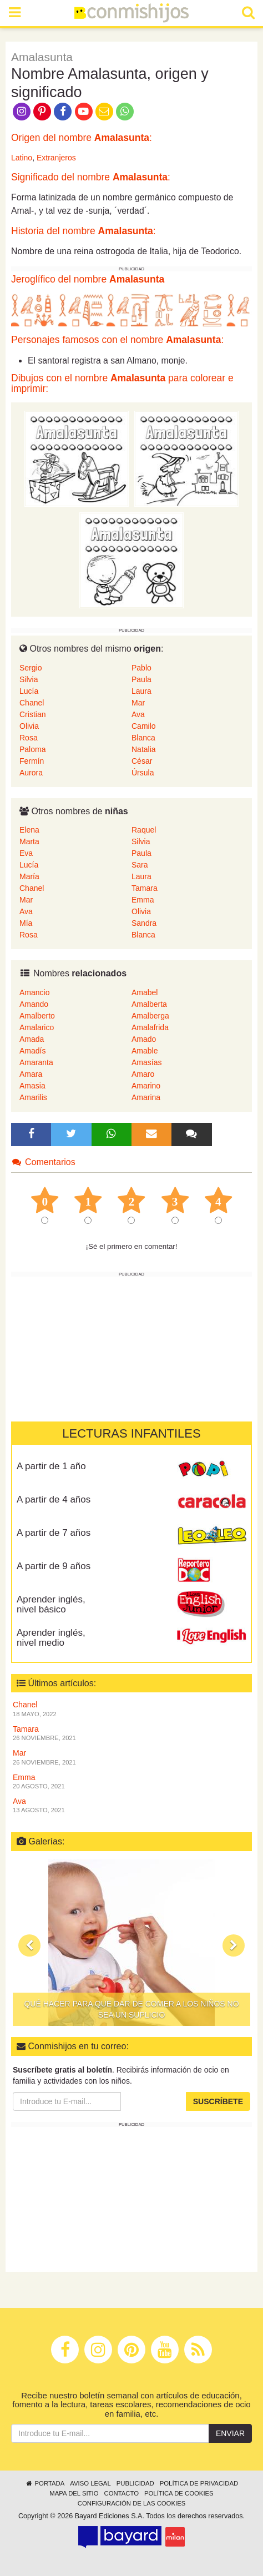 Image resolution: width=263 pixels, height=2576 pixels. I want to click on Extranjeros, so click(56, 157).